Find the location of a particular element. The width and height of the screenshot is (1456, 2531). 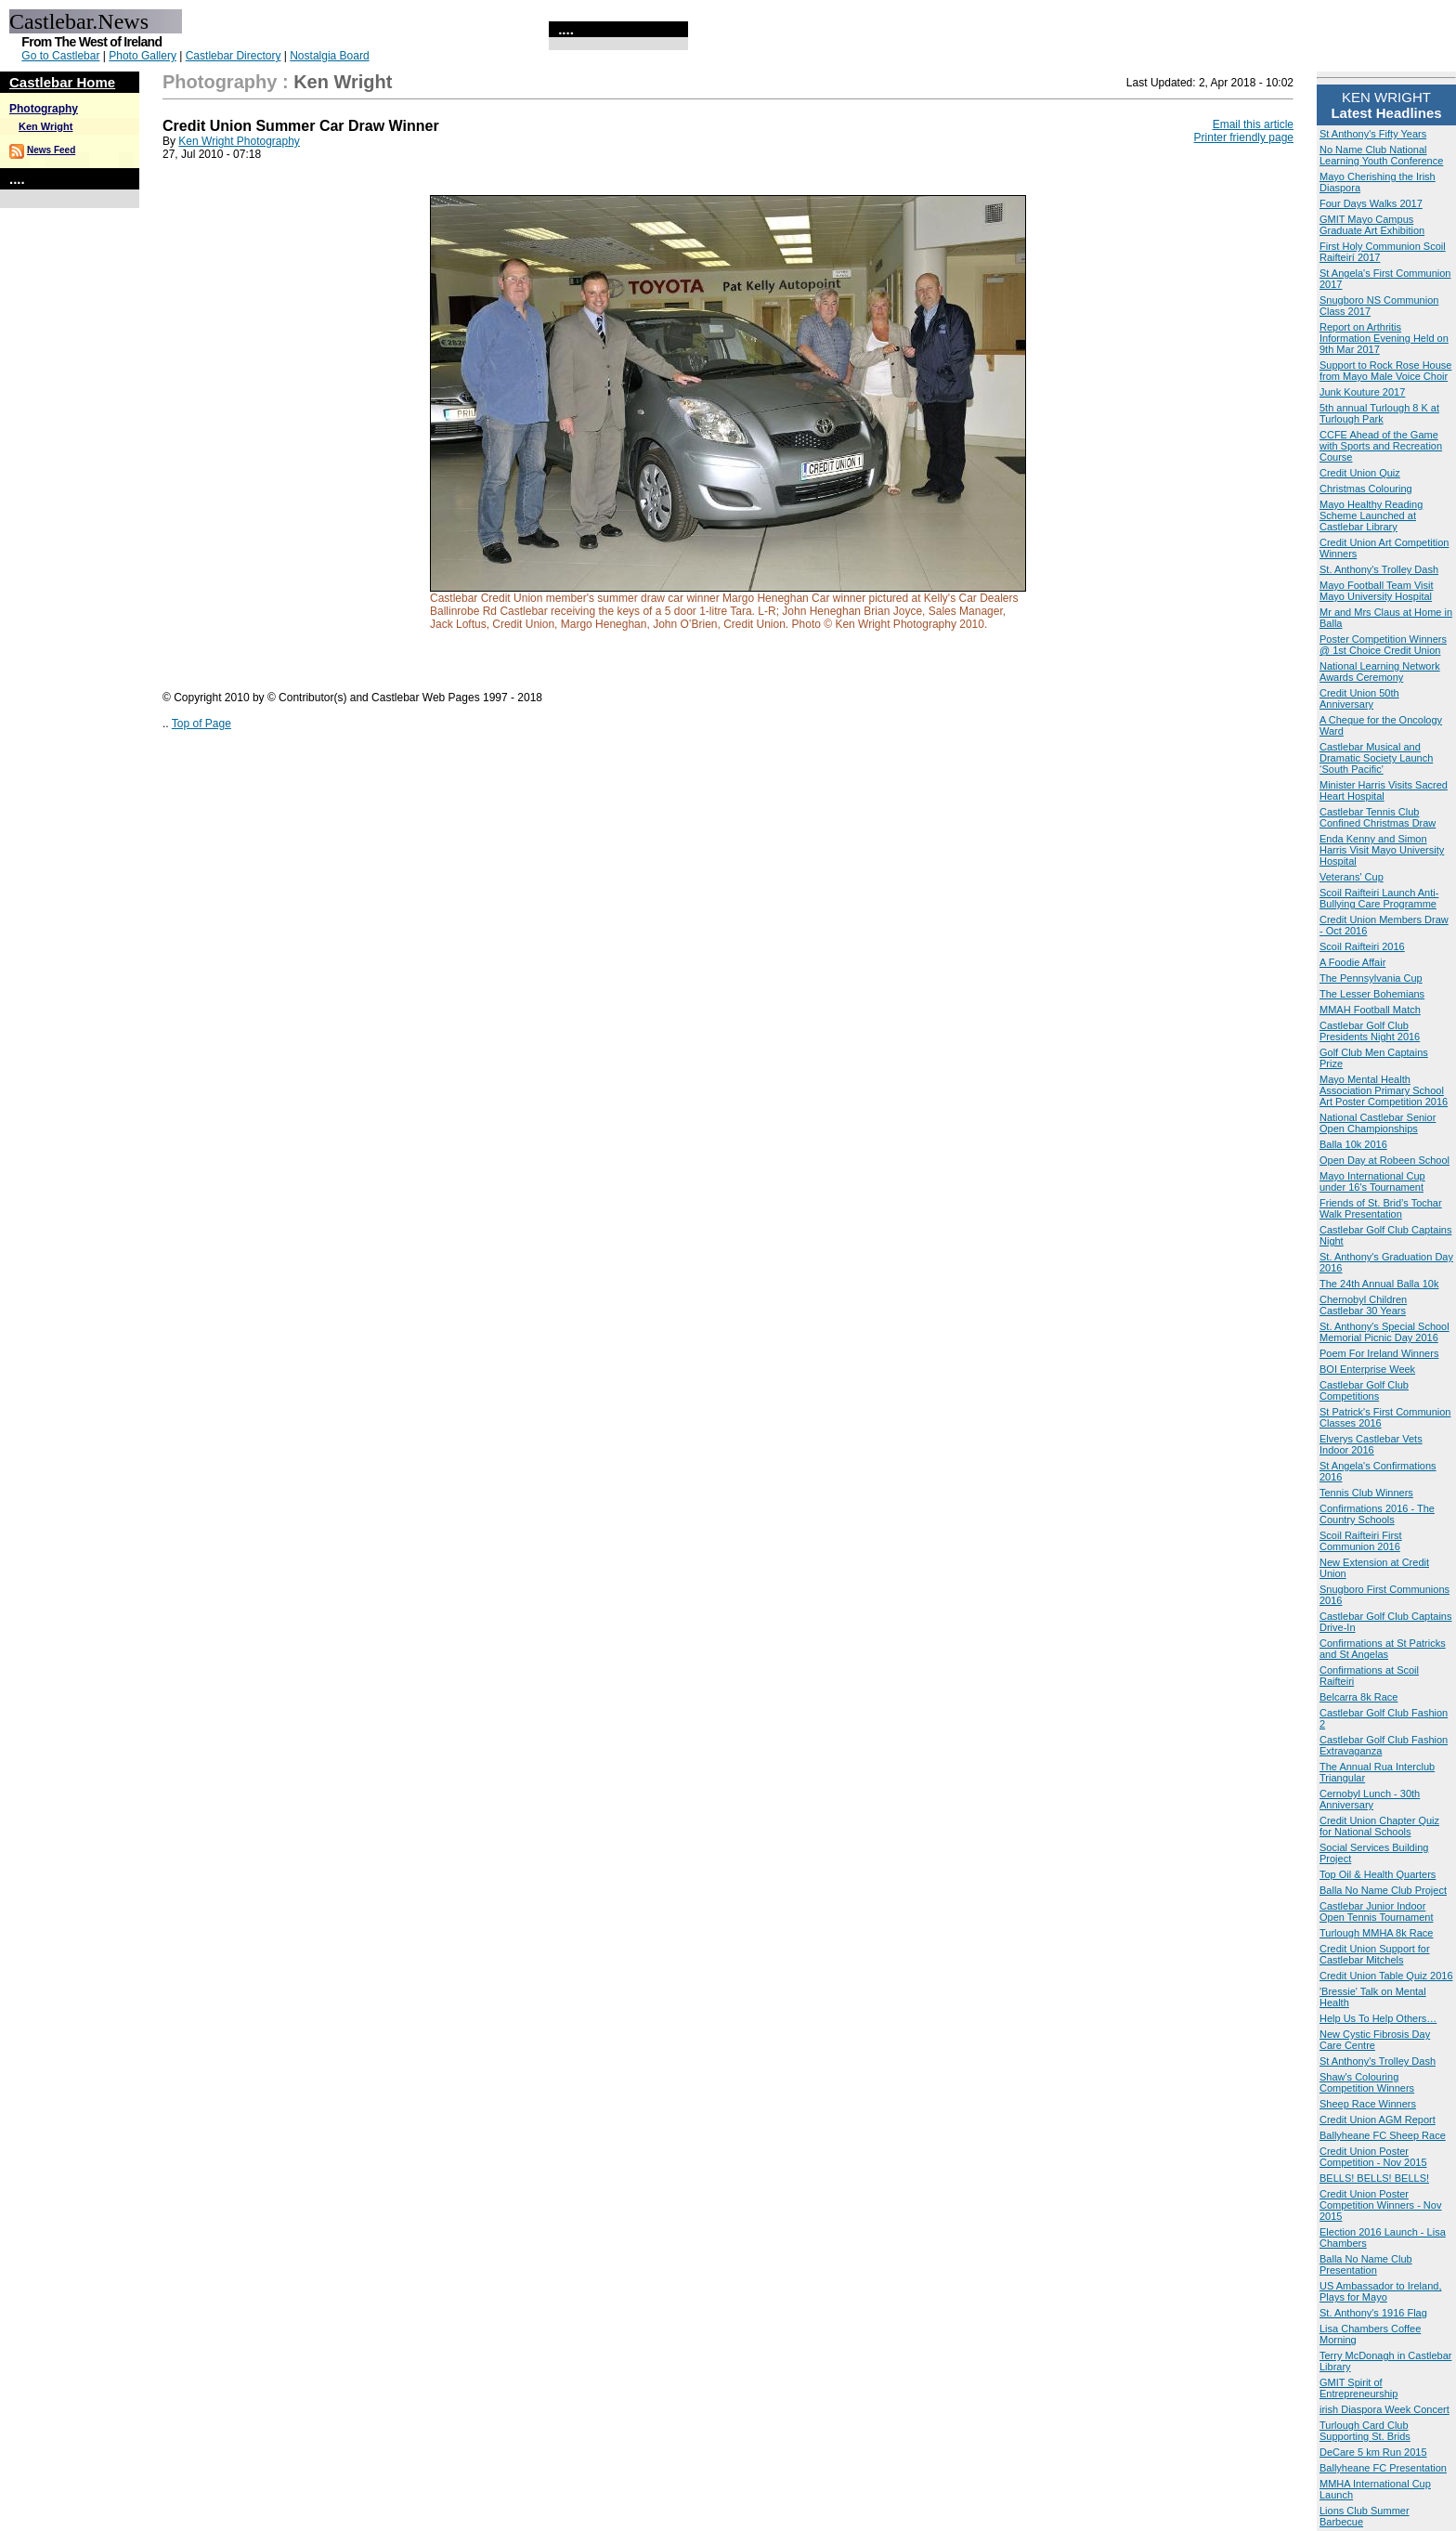

Junk Kouture 2017 is located at coordinates (1362, 392).